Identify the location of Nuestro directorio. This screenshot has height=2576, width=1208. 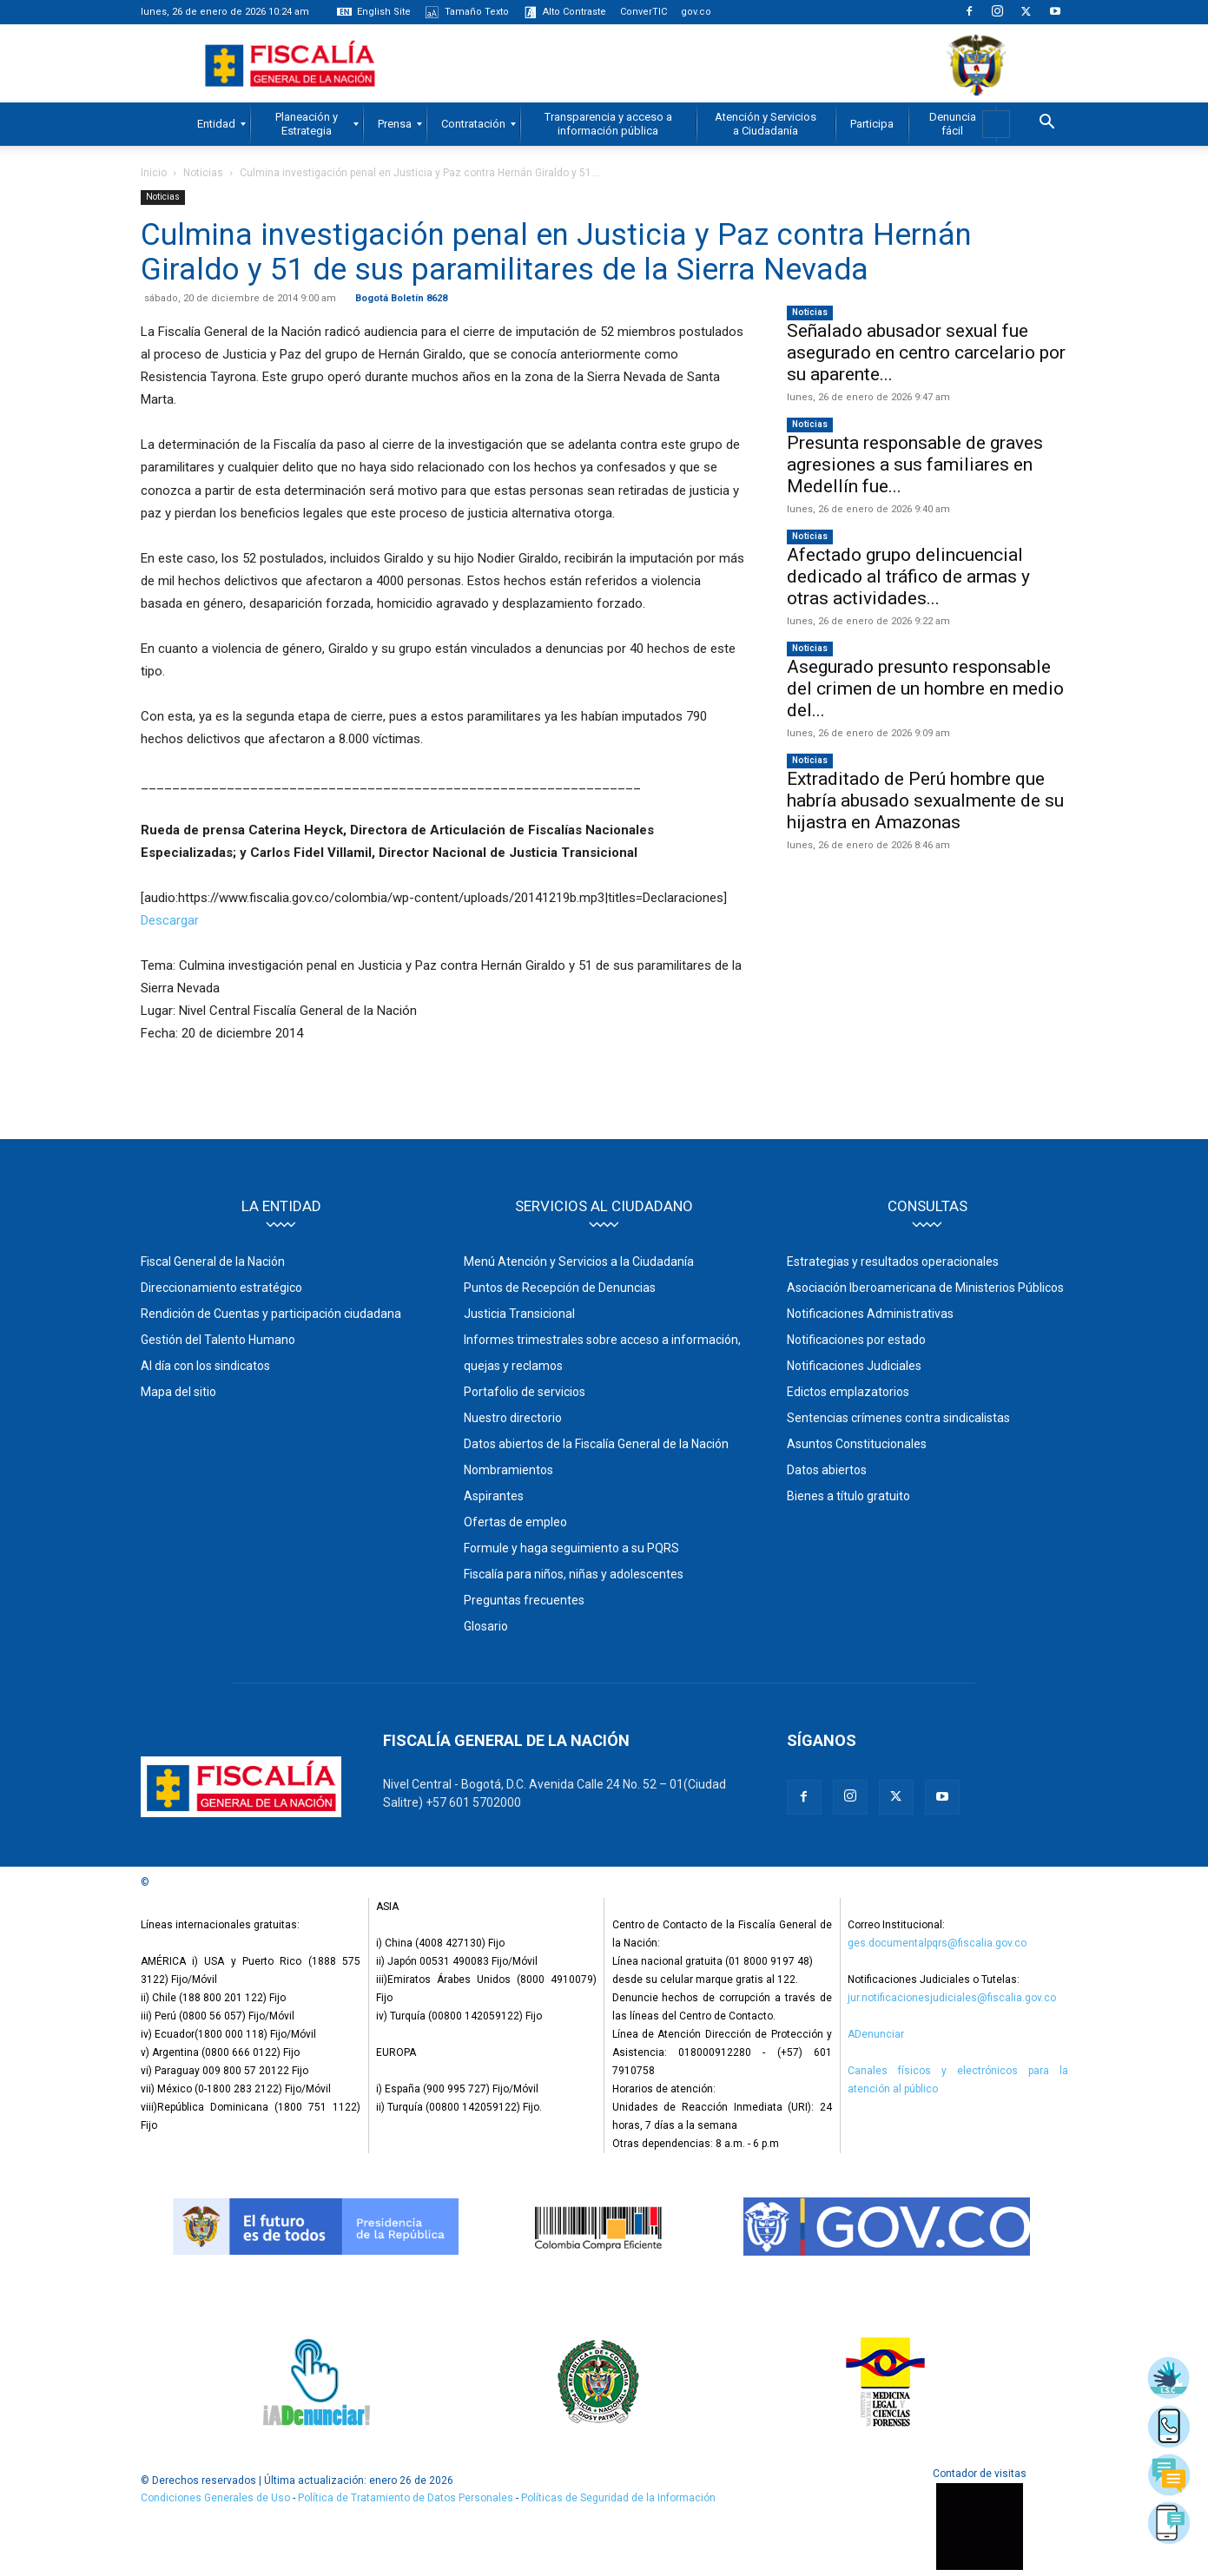
(513, 1418).